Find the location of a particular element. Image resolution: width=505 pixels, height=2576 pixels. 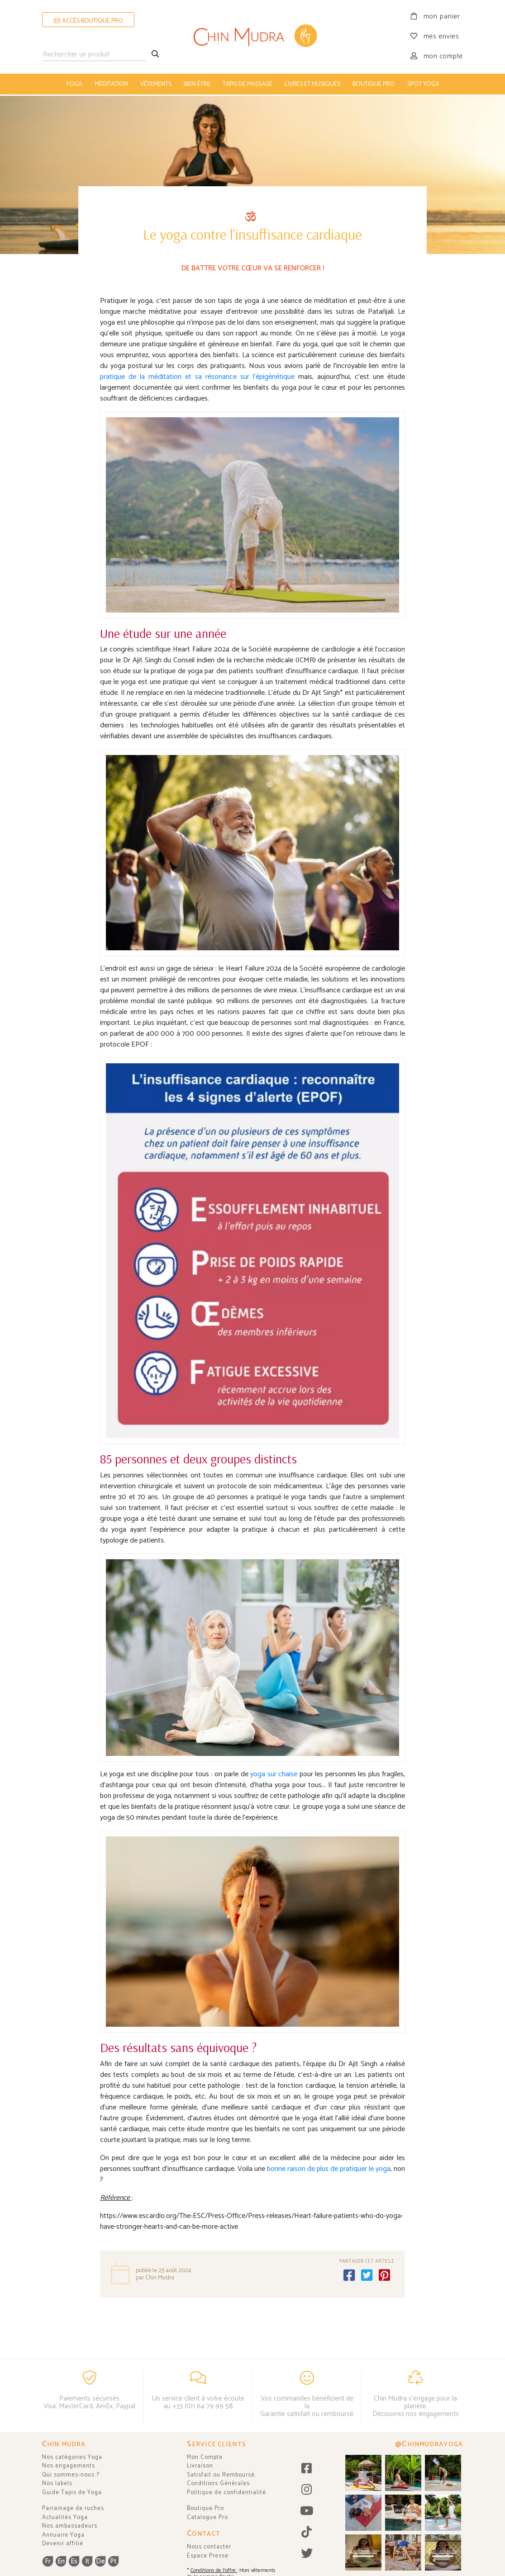

Parrainage de ruches is located at coordinates (73, 2508).